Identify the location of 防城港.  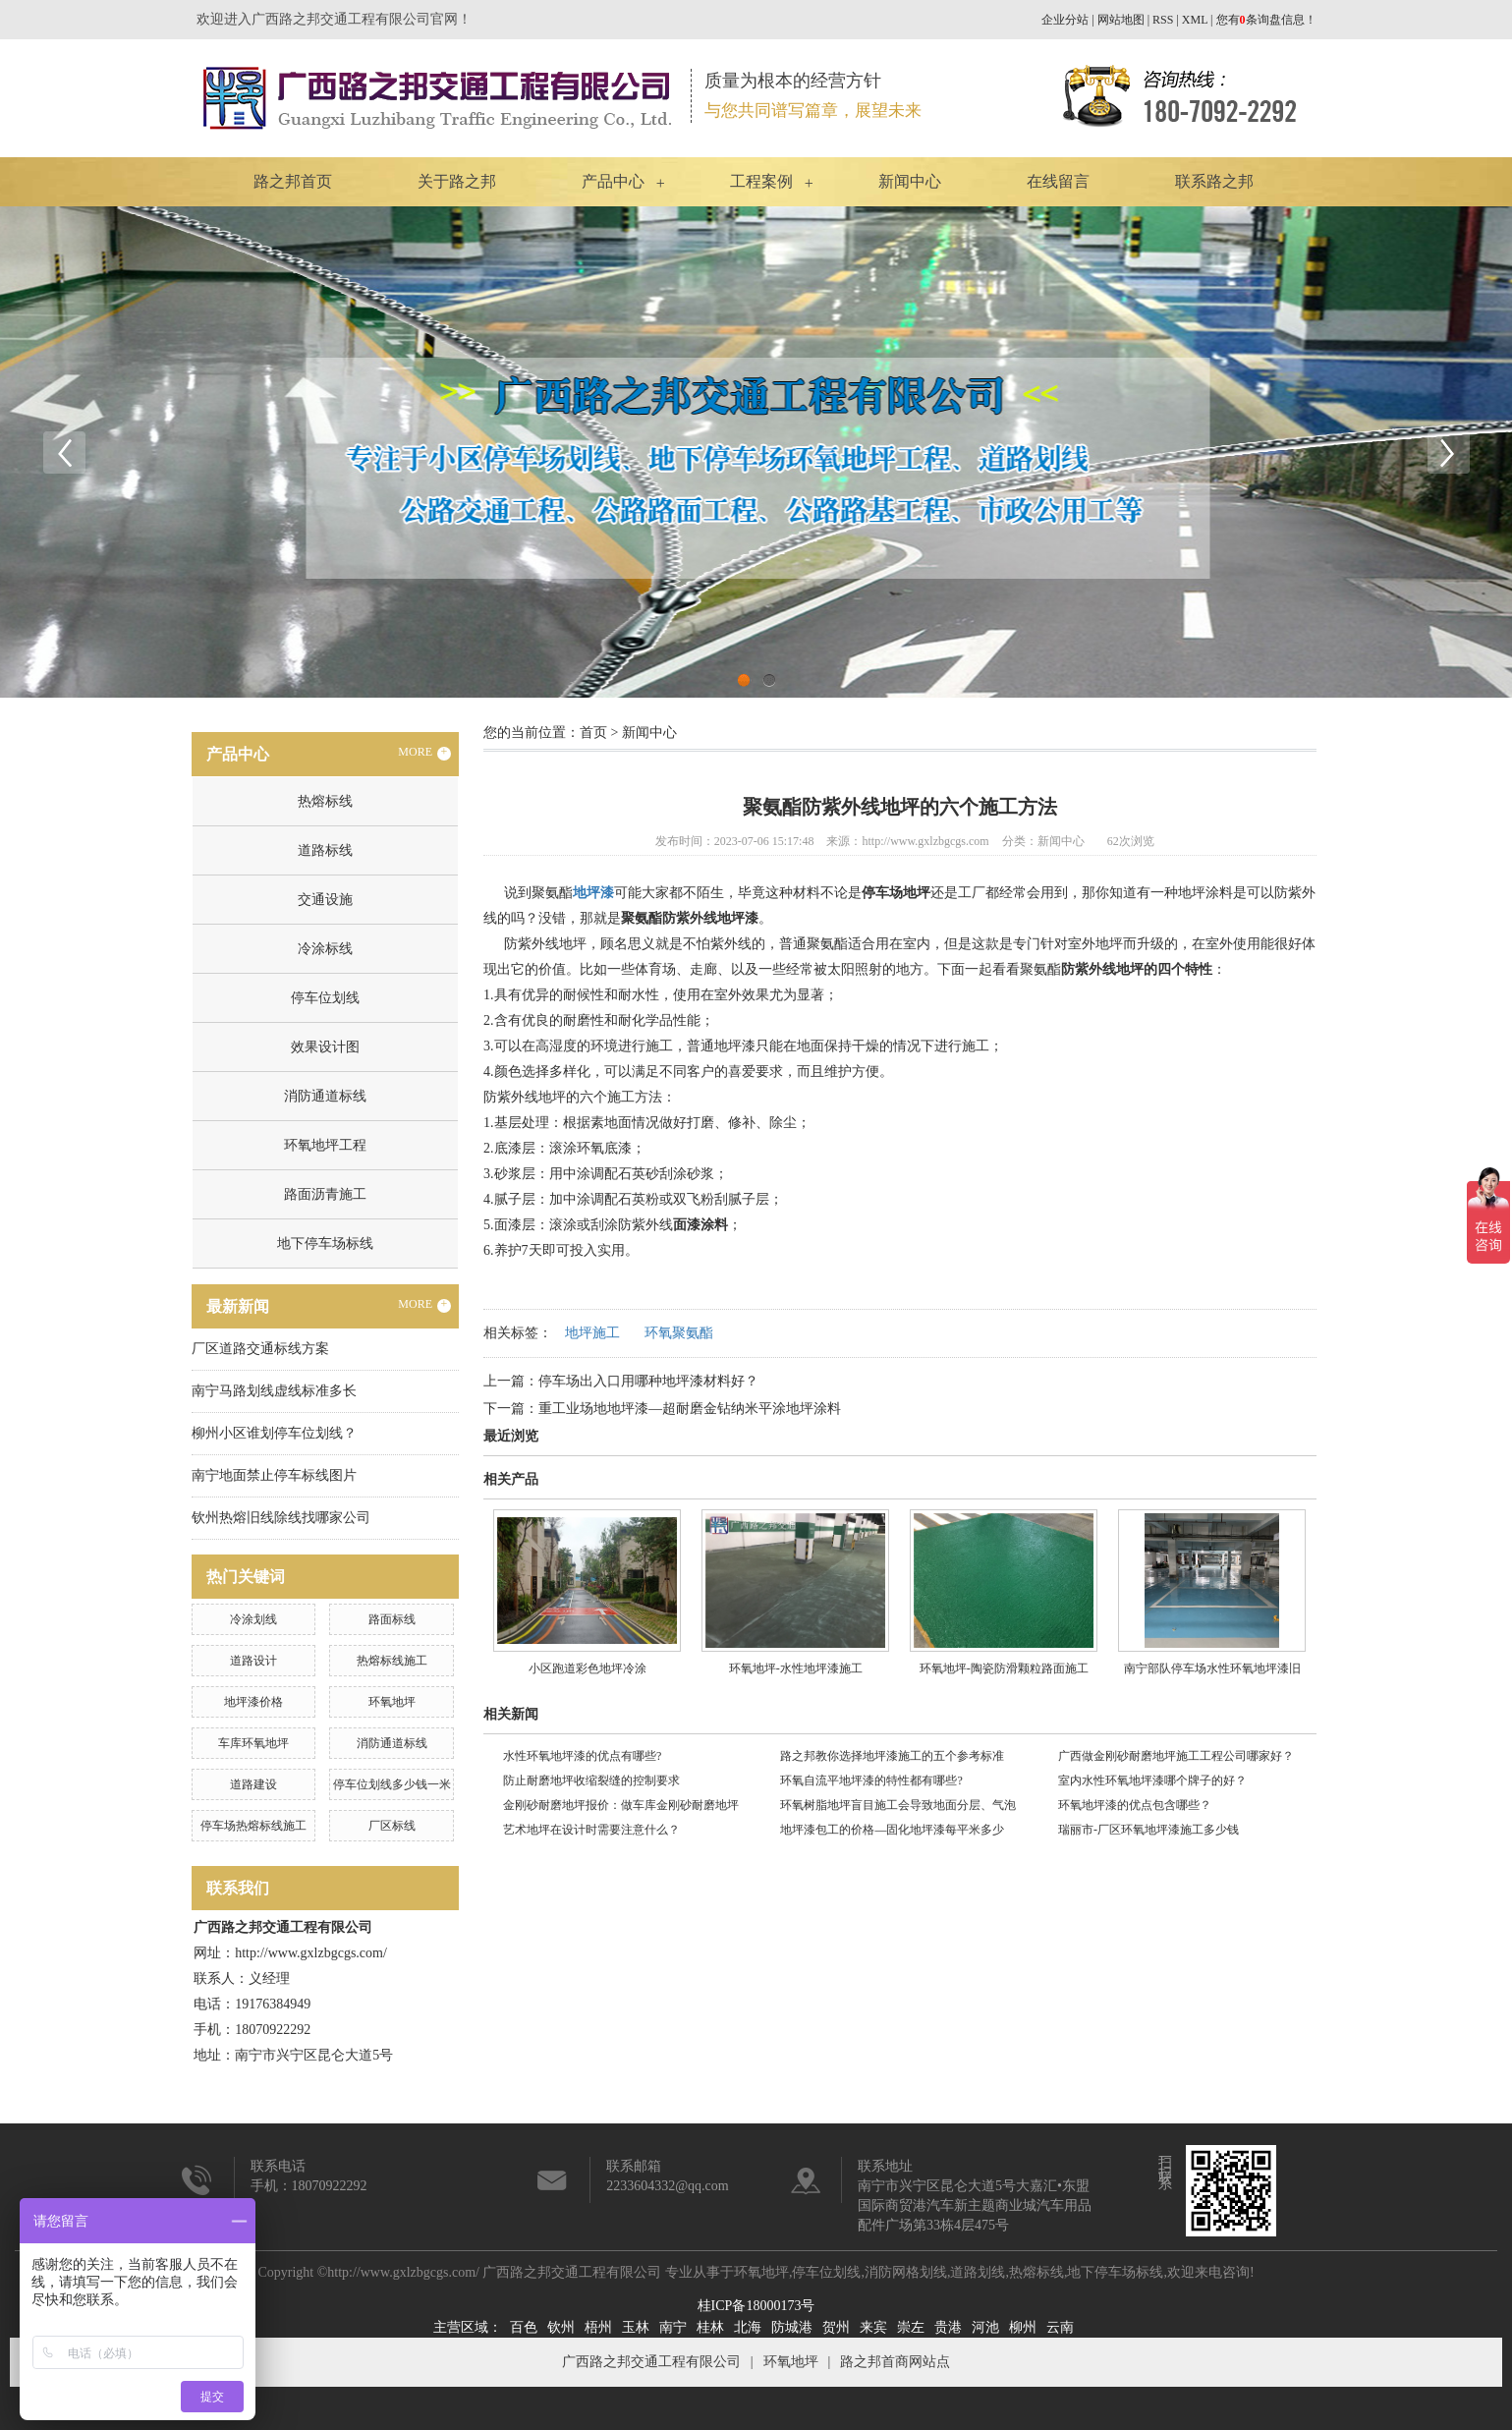
(791, 2327).